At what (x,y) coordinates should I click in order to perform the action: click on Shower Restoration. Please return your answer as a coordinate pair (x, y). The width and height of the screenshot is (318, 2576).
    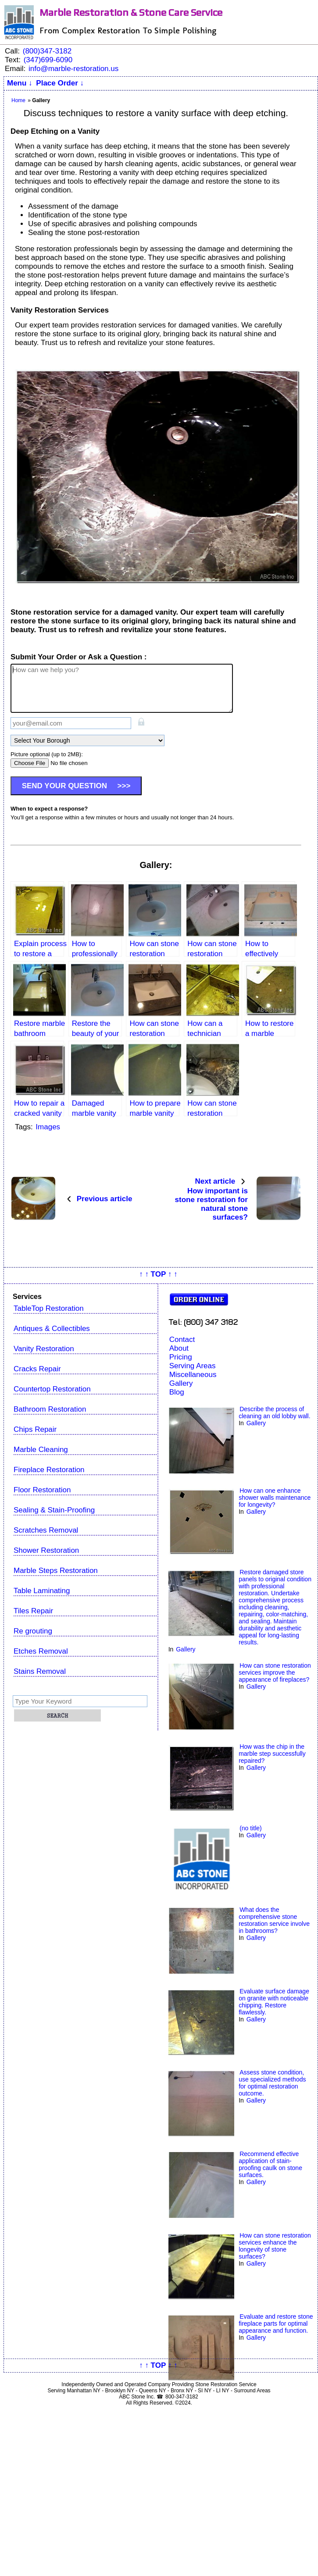
    Looking at the image, I should click on (46, 1550).